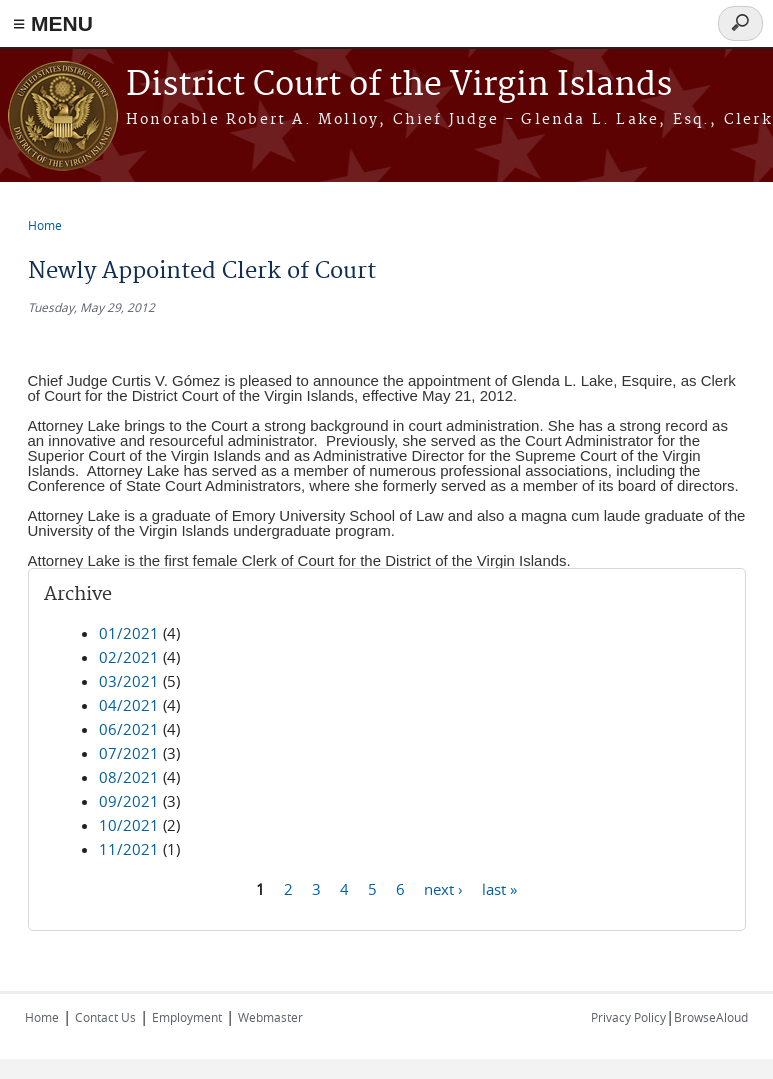 The width and height of the screenshot is (773, 1079). I want to click on Privacy Policy, so click(628, 1017).